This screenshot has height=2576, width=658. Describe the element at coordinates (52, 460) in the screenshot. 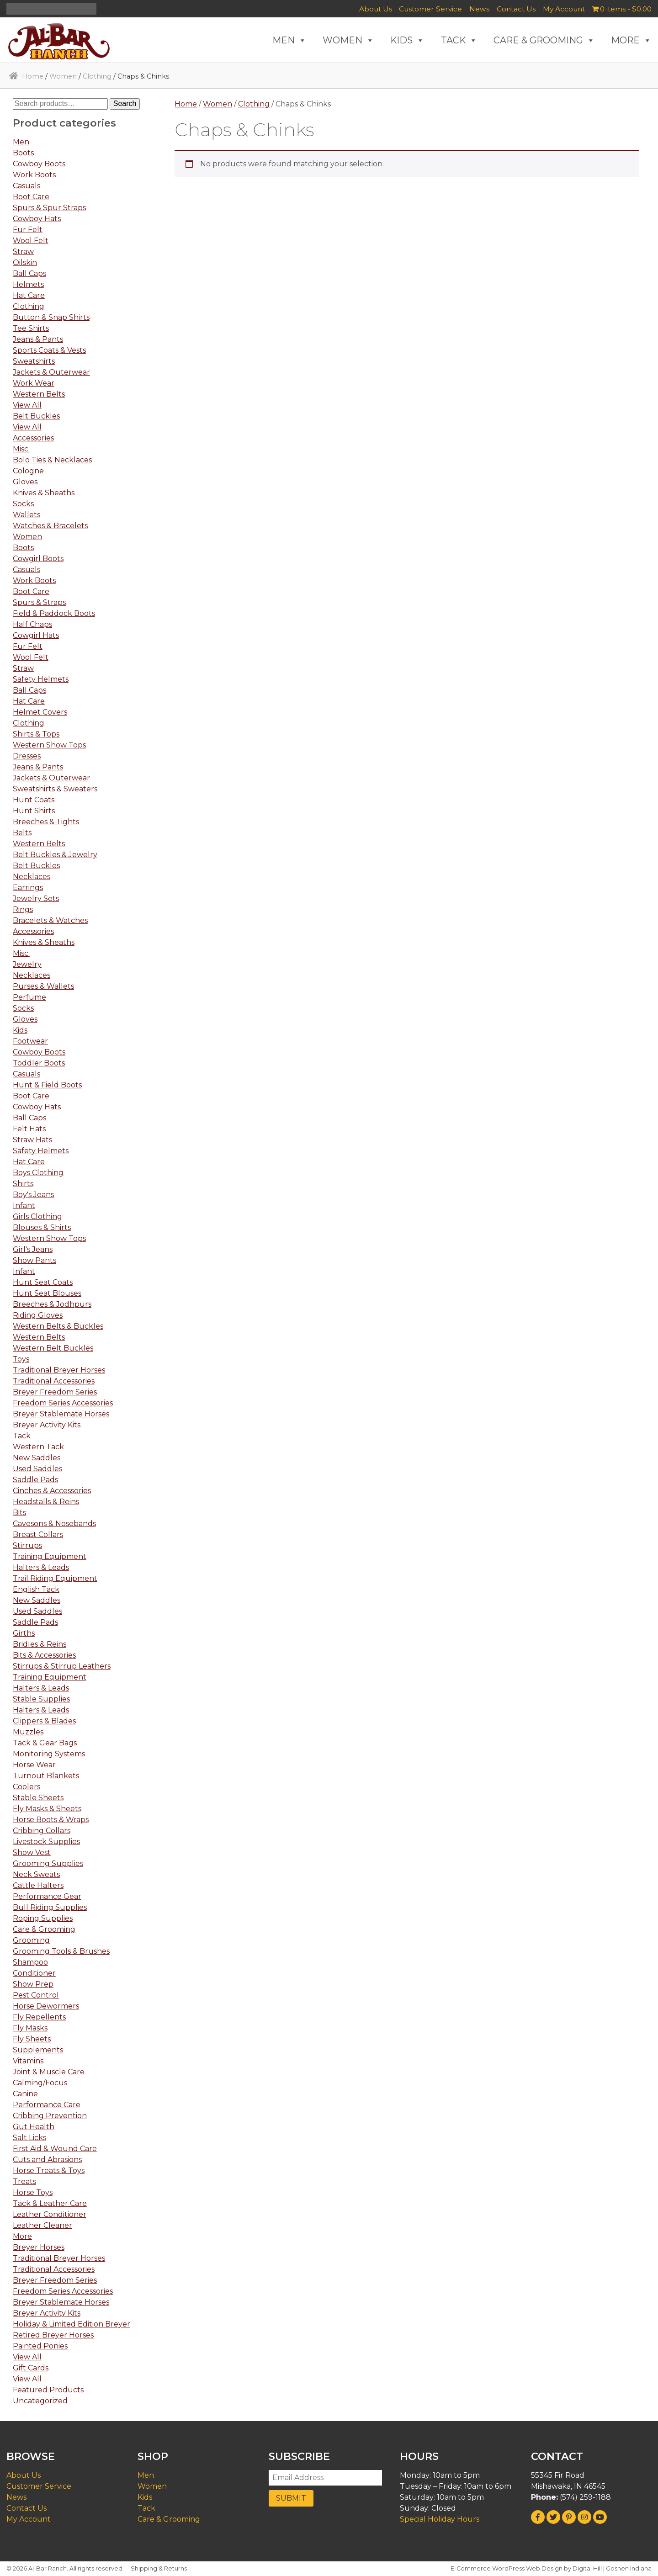

I see `Bolo Ties & Necklaces` at that location.